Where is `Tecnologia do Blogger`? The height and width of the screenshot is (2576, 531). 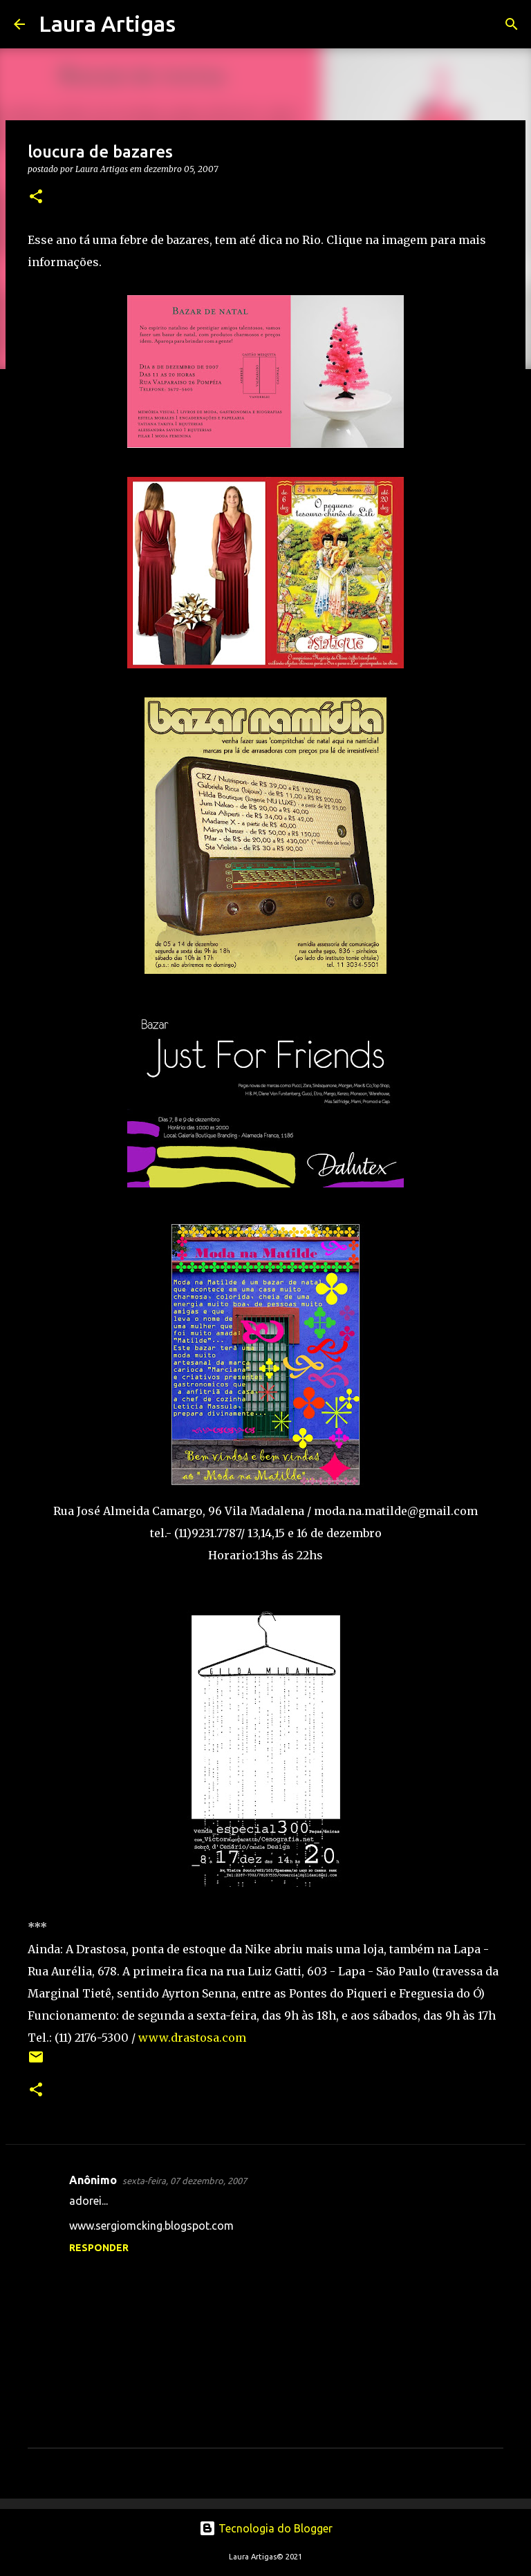
Tecnologia do Blogger is located at coordinates (266, 2528).